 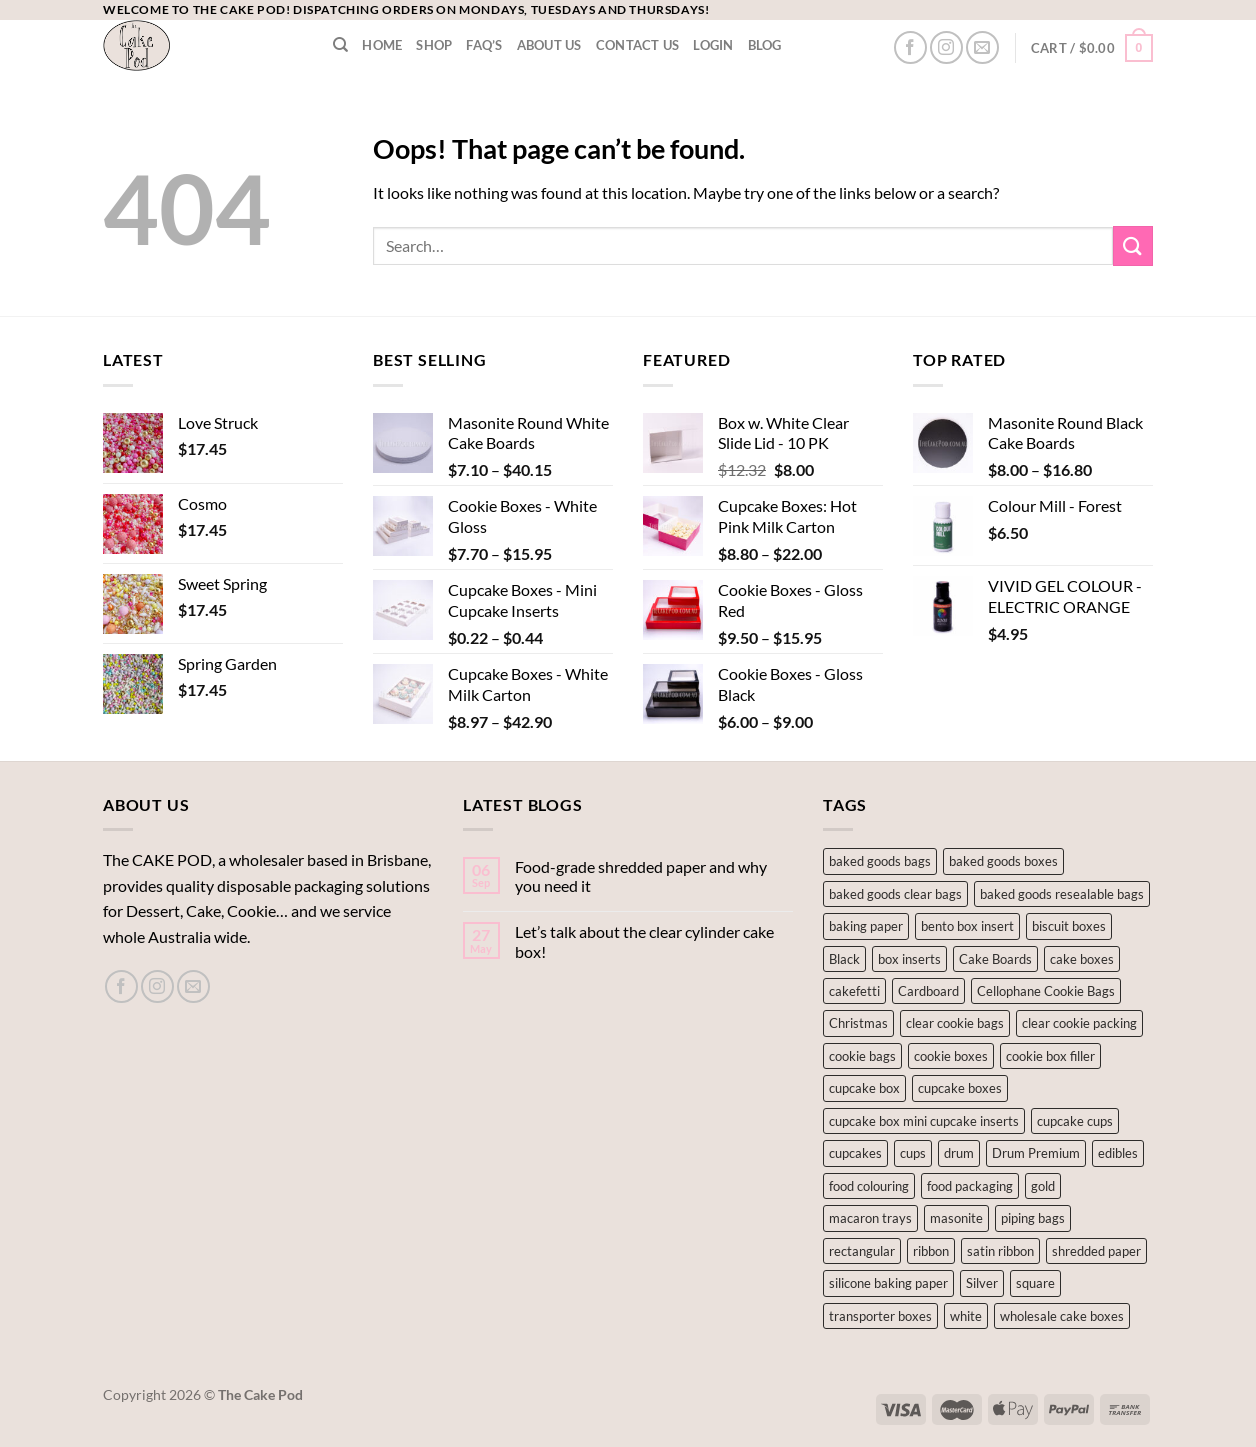 I want to click on bento box insert [bento box insert (5 products)], so click(x=967, y=926).